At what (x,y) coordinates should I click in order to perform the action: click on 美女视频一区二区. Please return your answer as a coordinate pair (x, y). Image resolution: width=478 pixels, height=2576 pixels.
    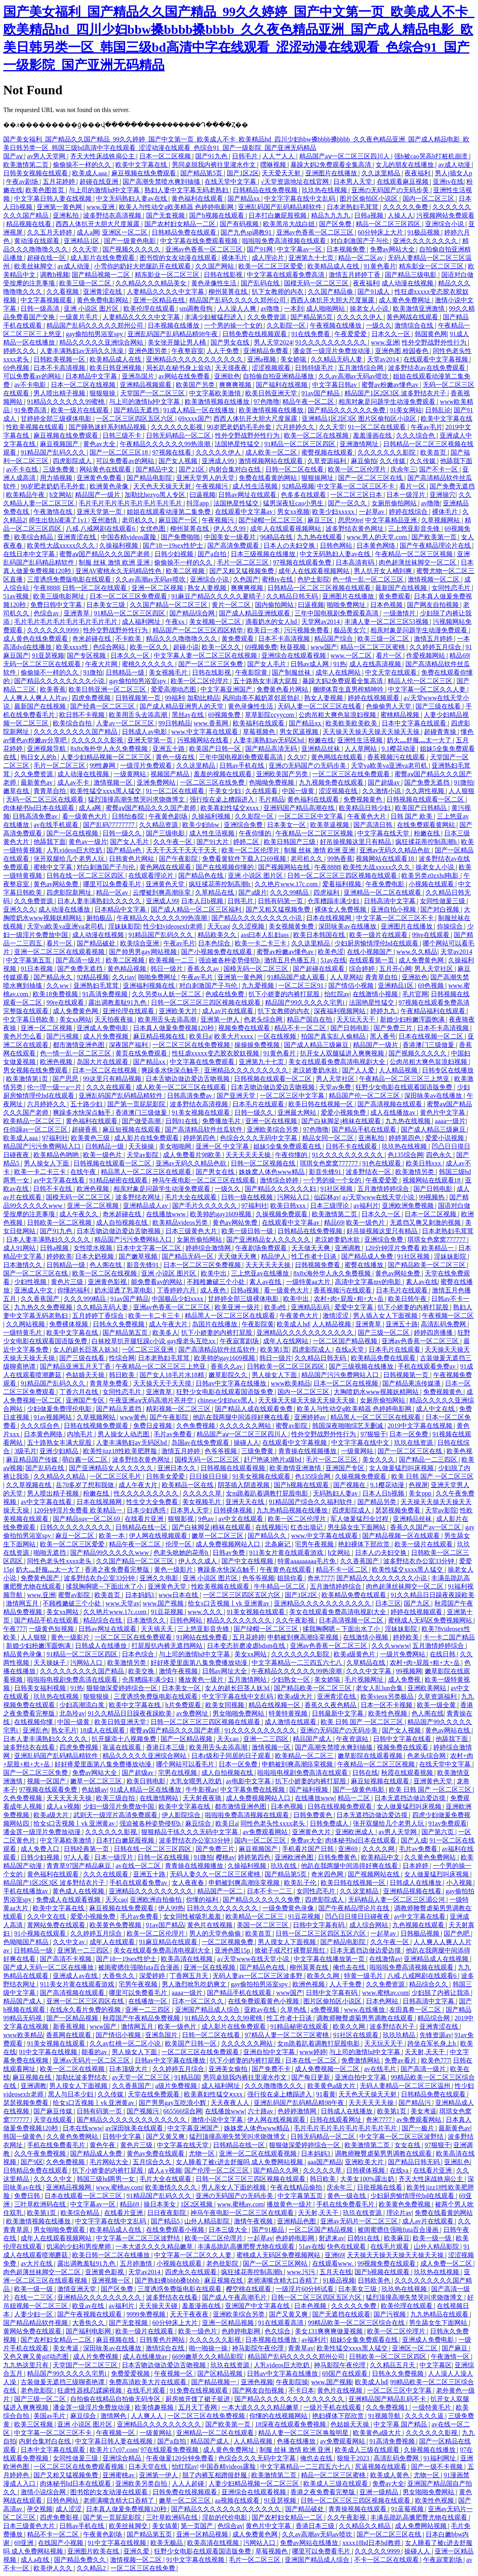
    Looking at the image, I should click on (215, 621).